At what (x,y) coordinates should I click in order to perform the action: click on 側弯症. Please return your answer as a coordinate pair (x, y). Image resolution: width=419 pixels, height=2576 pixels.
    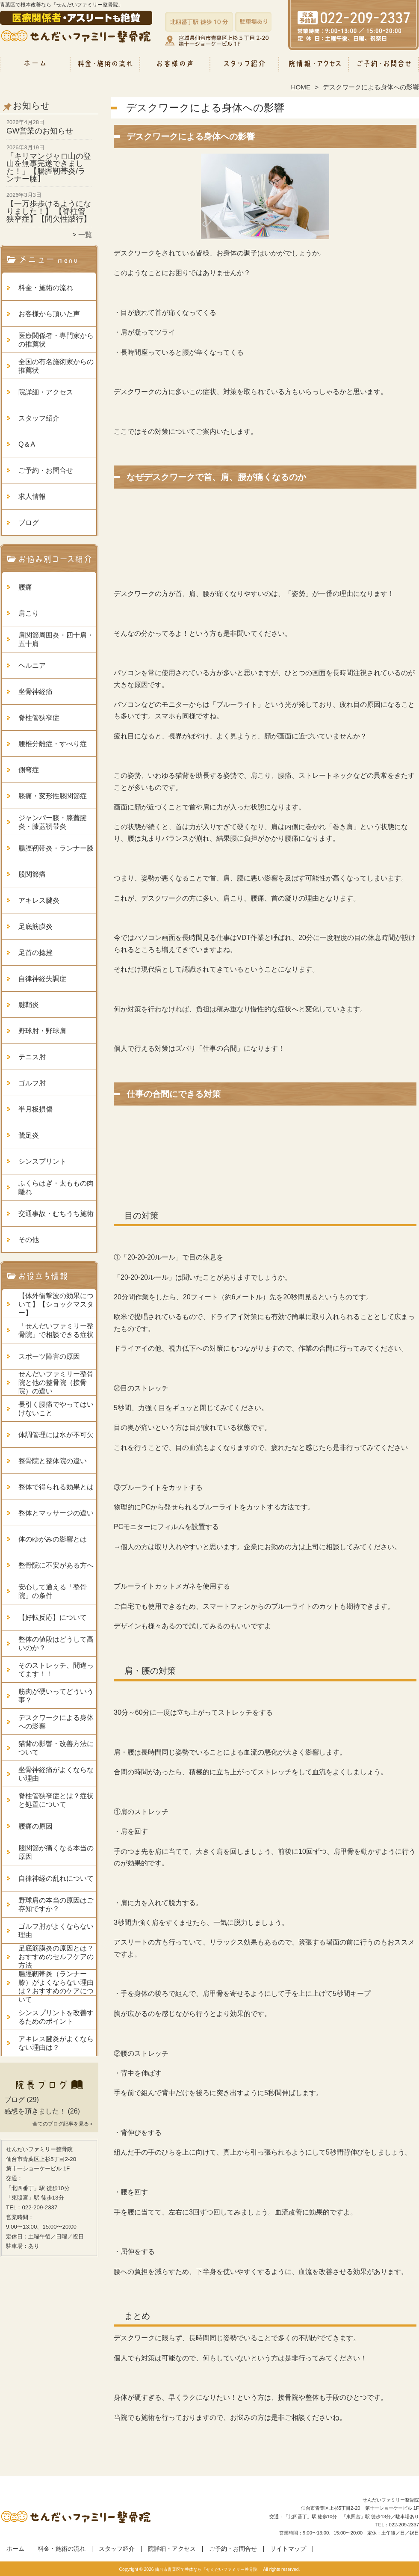
    Looking at the image, I should click on (28, 770).